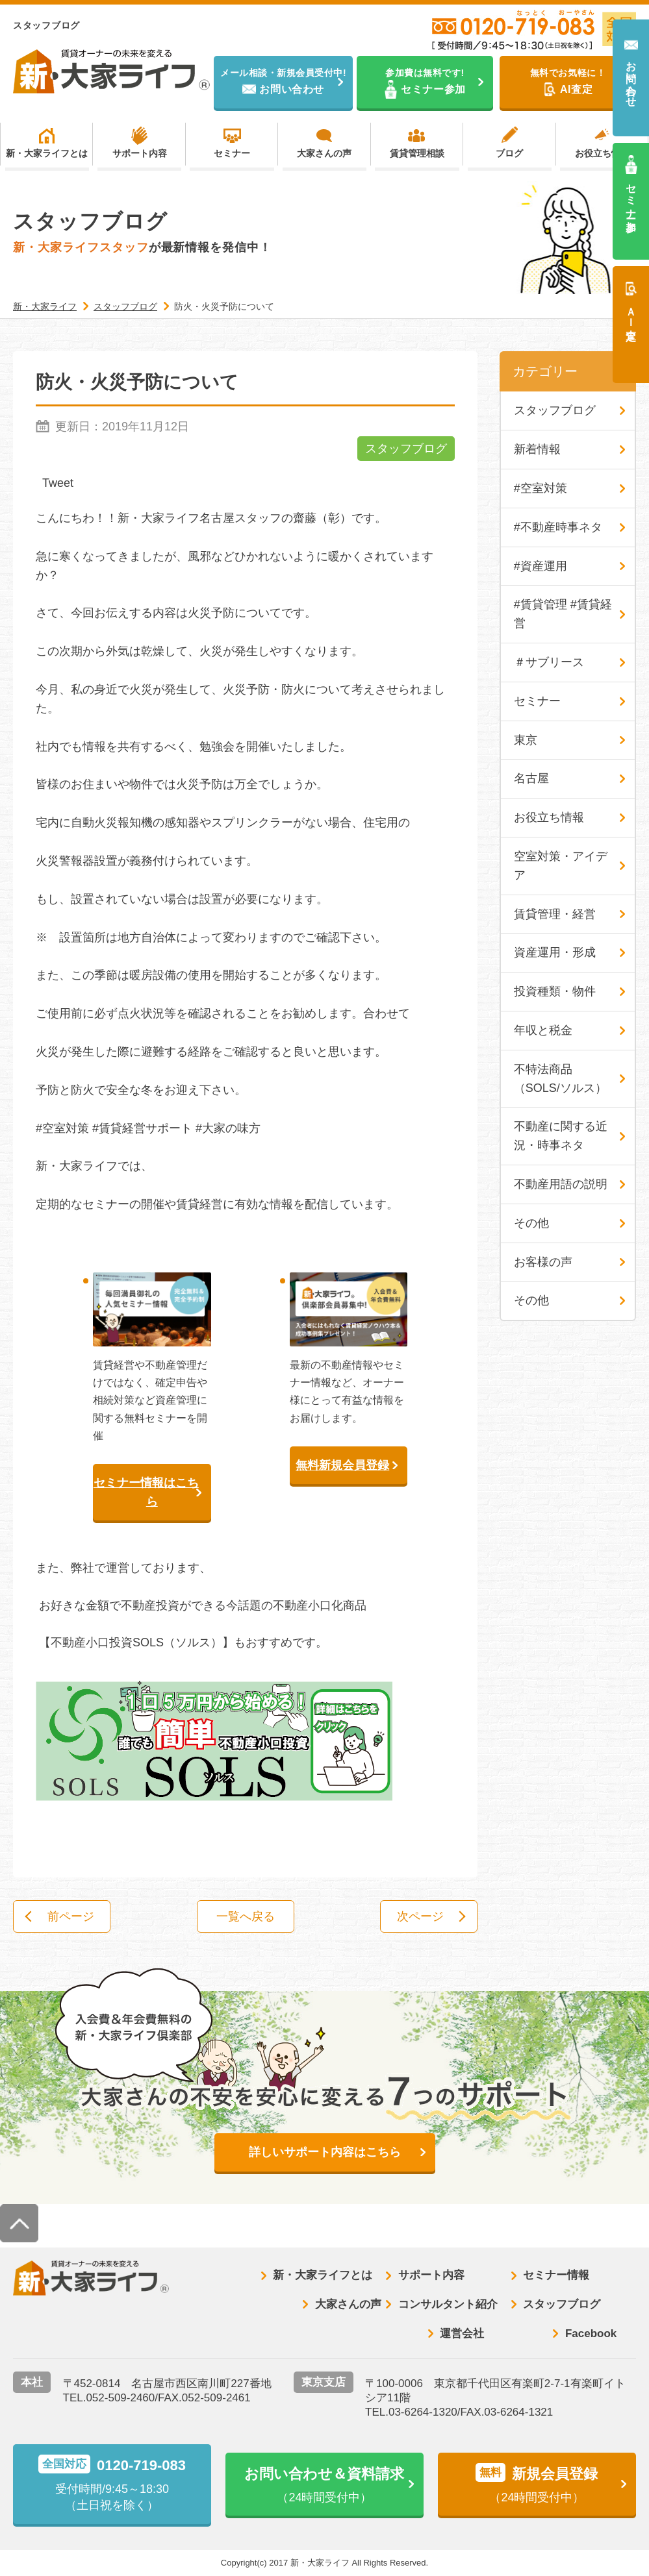  What do you see at coordinates (631, 195) in the screenshot?
I see `セミナー参加` at bounding box center [631, 195].